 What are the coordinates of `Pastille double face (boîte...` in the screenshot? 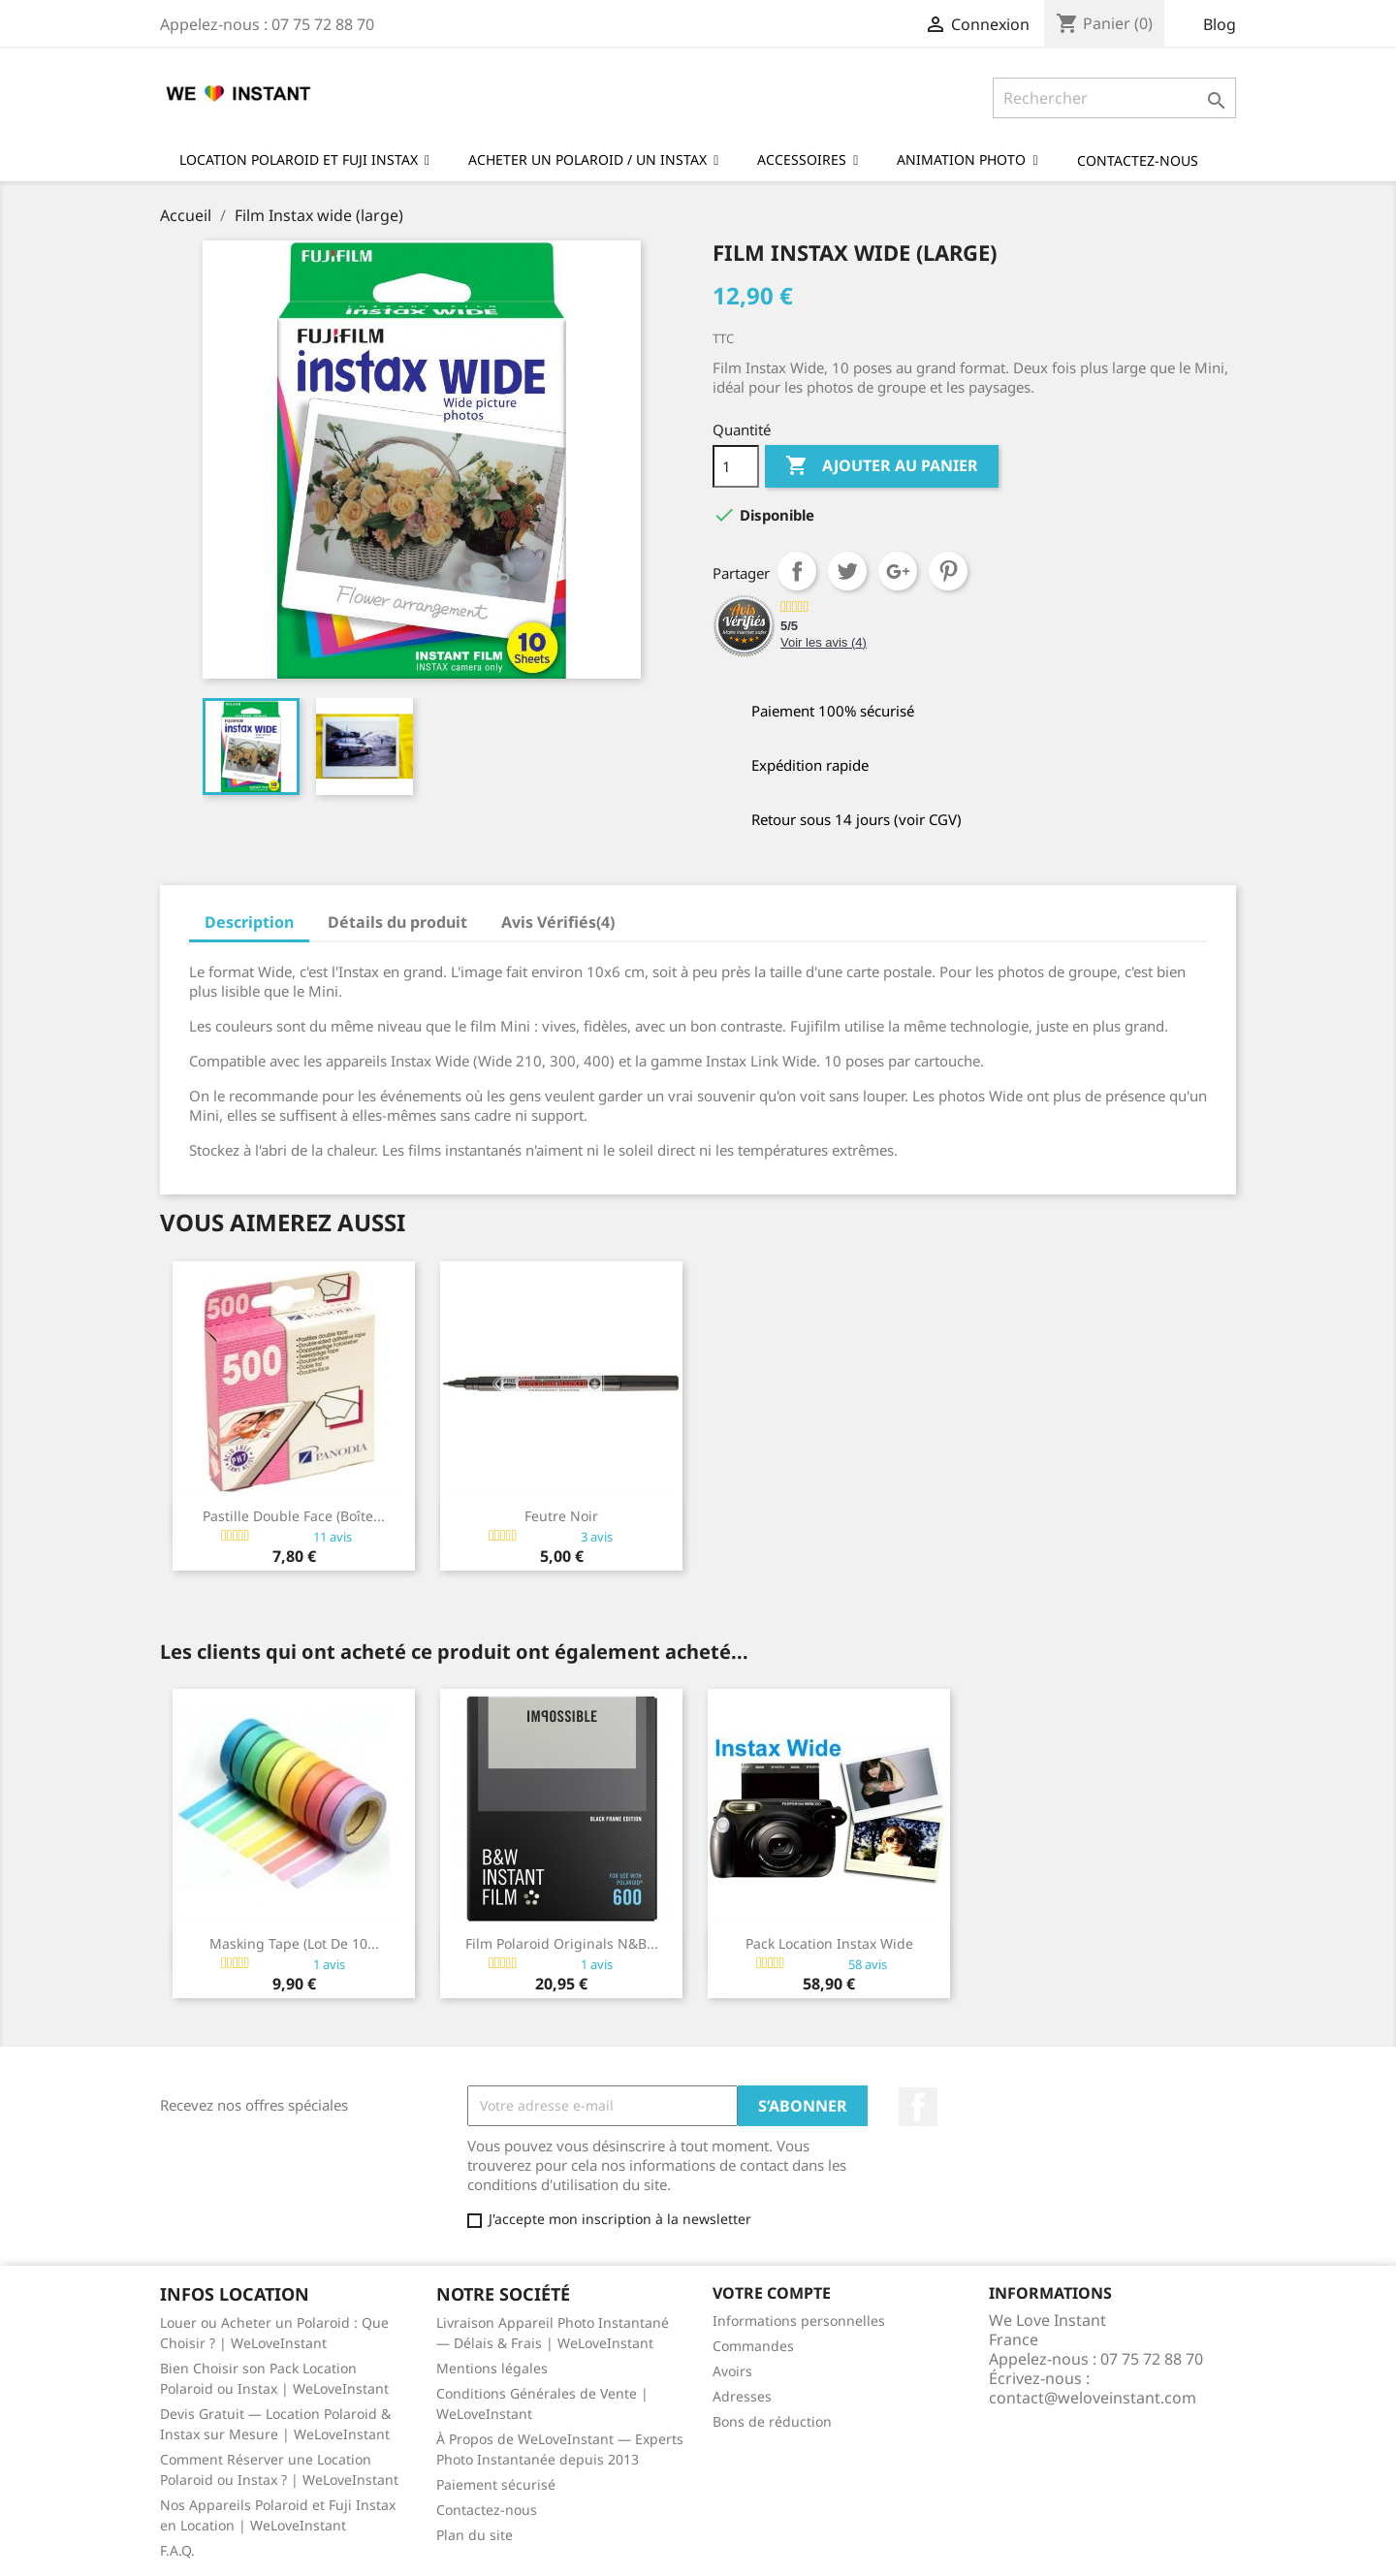 It's located at (294, 1516).